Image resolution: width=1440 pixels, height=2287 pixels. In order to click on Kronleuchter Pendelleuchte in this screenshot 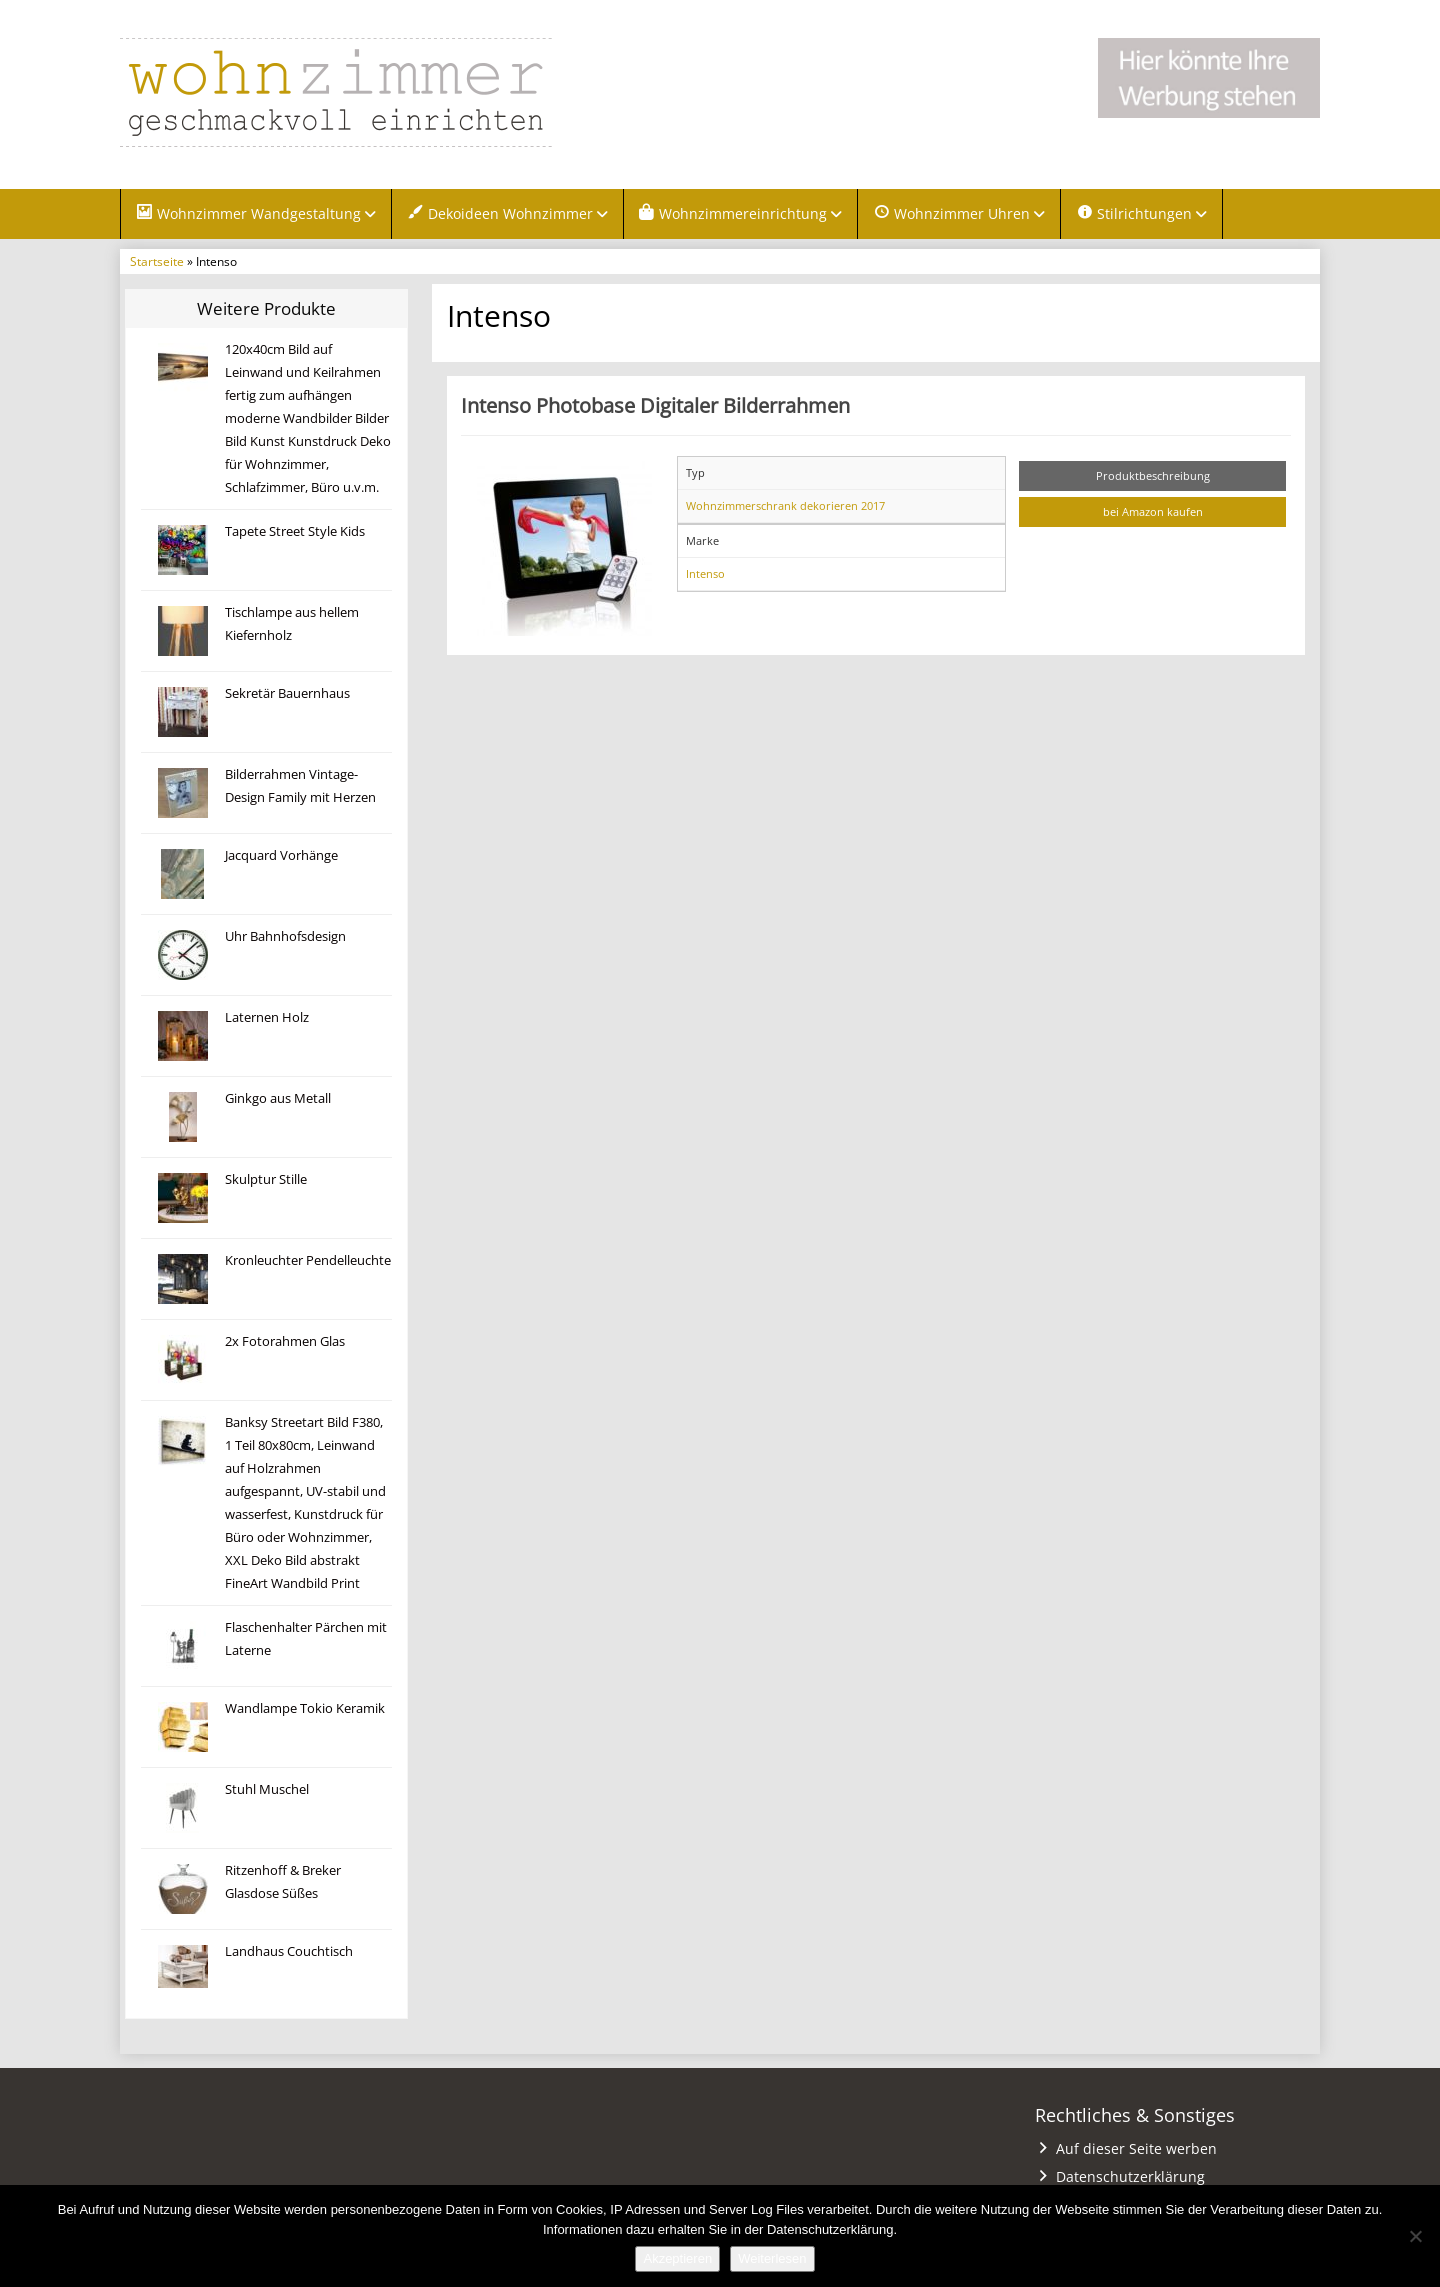, I will do `click(308, 1260)`.